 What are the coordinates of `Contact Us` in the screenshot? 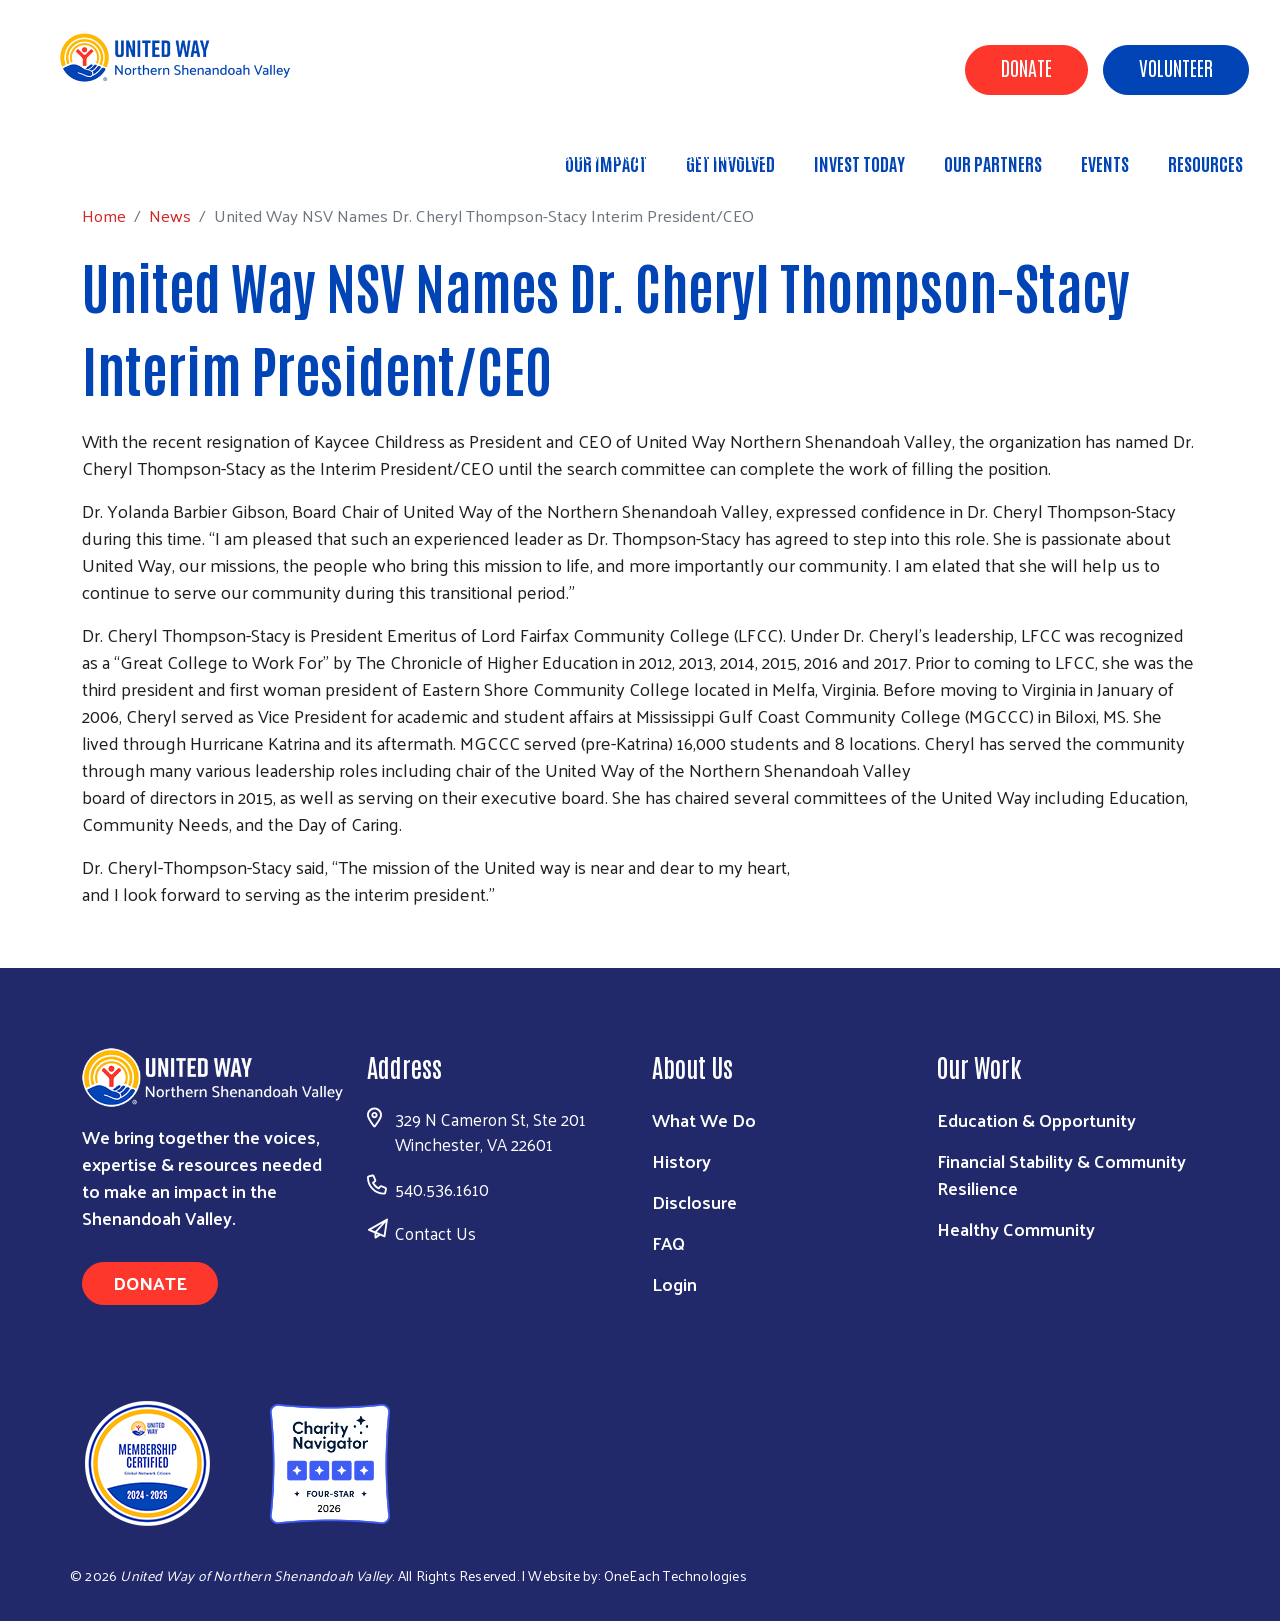 It's located at (435, 1233).